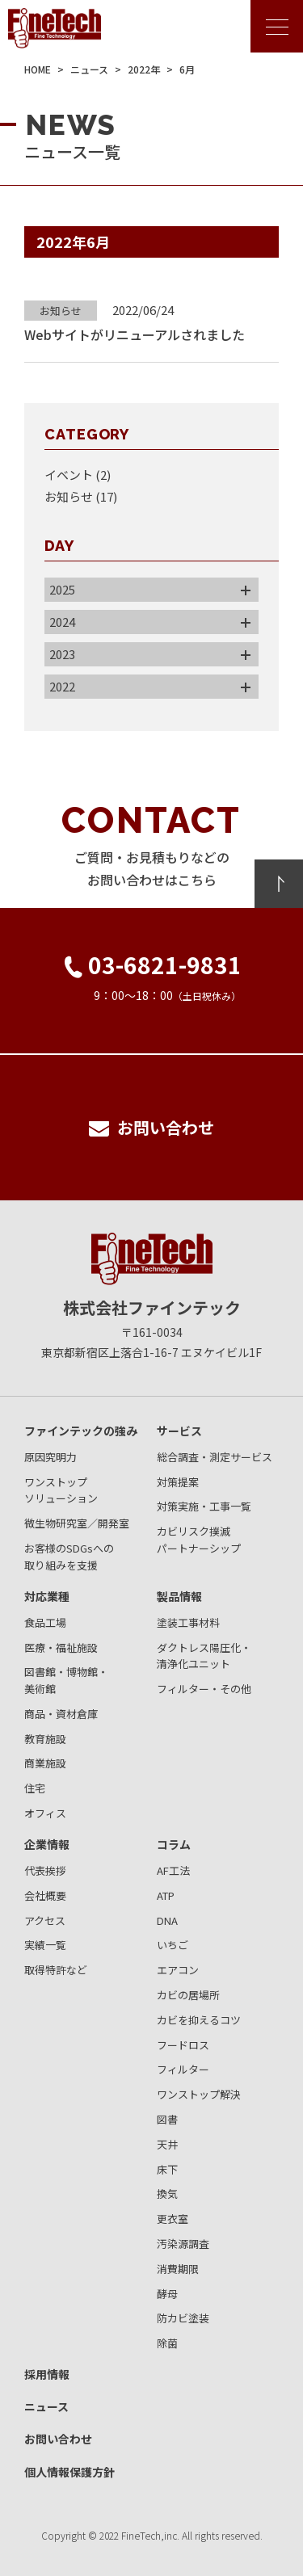 The image size is (303, 2576). What do you see at coordinates (173, 1870) in the screenshot?
I see `AF工法` at bounding box center [173, 1870].